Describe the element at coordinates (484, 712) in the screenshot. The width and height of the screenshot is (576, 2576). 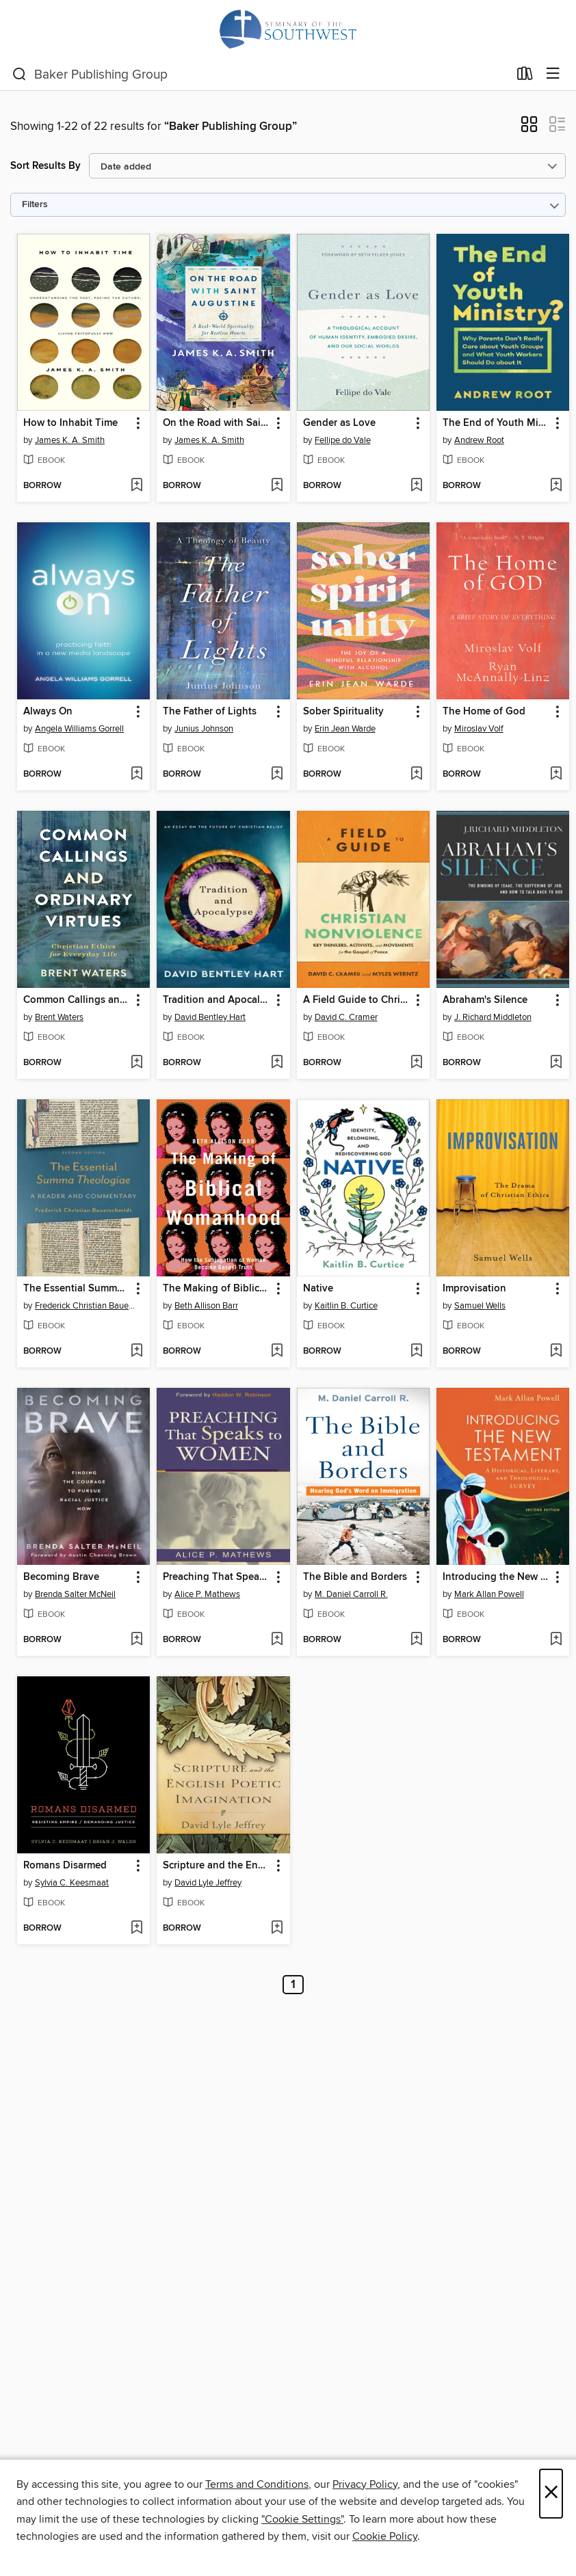
I see `The Home of God [link]` at that location.